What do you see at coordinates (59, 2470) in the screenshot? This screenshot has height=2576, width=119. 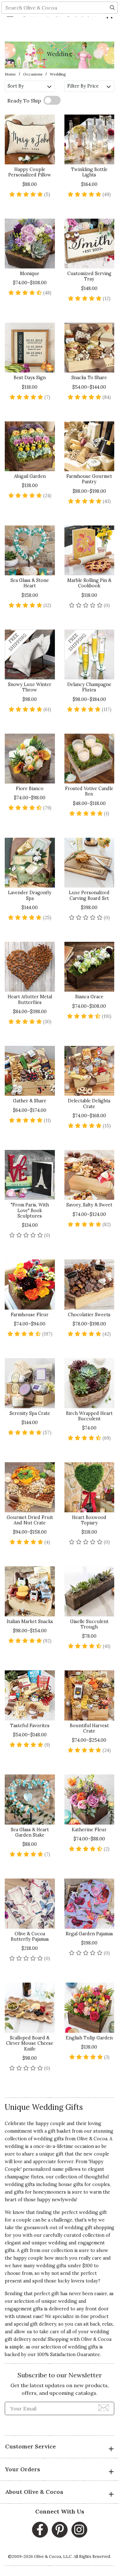 I see `Your Orders` at bounding box center [59, 2470].